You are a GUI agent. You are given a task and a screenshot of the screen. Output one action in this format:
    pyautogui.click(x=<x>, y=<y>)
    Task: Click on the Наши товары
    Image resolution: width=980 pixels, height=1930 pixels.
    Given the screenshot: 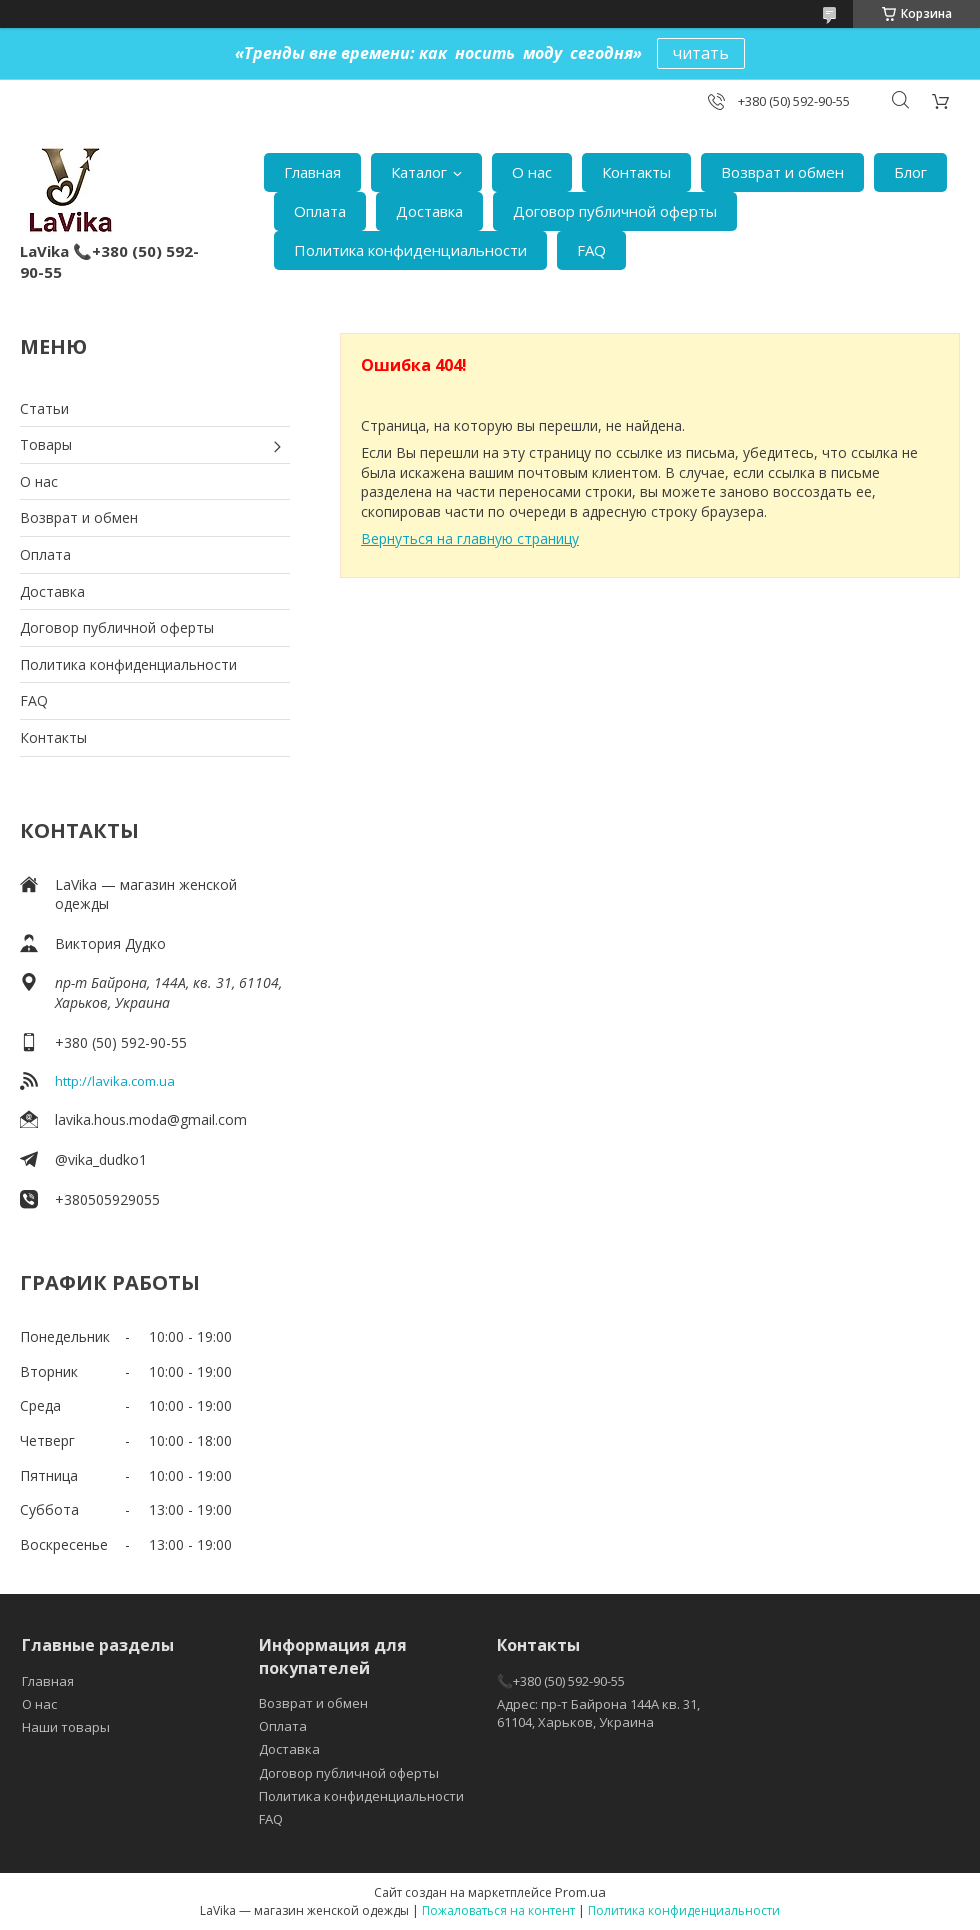 What is the action you would take?
    pyautogui.click(x=66, y=1727)
    